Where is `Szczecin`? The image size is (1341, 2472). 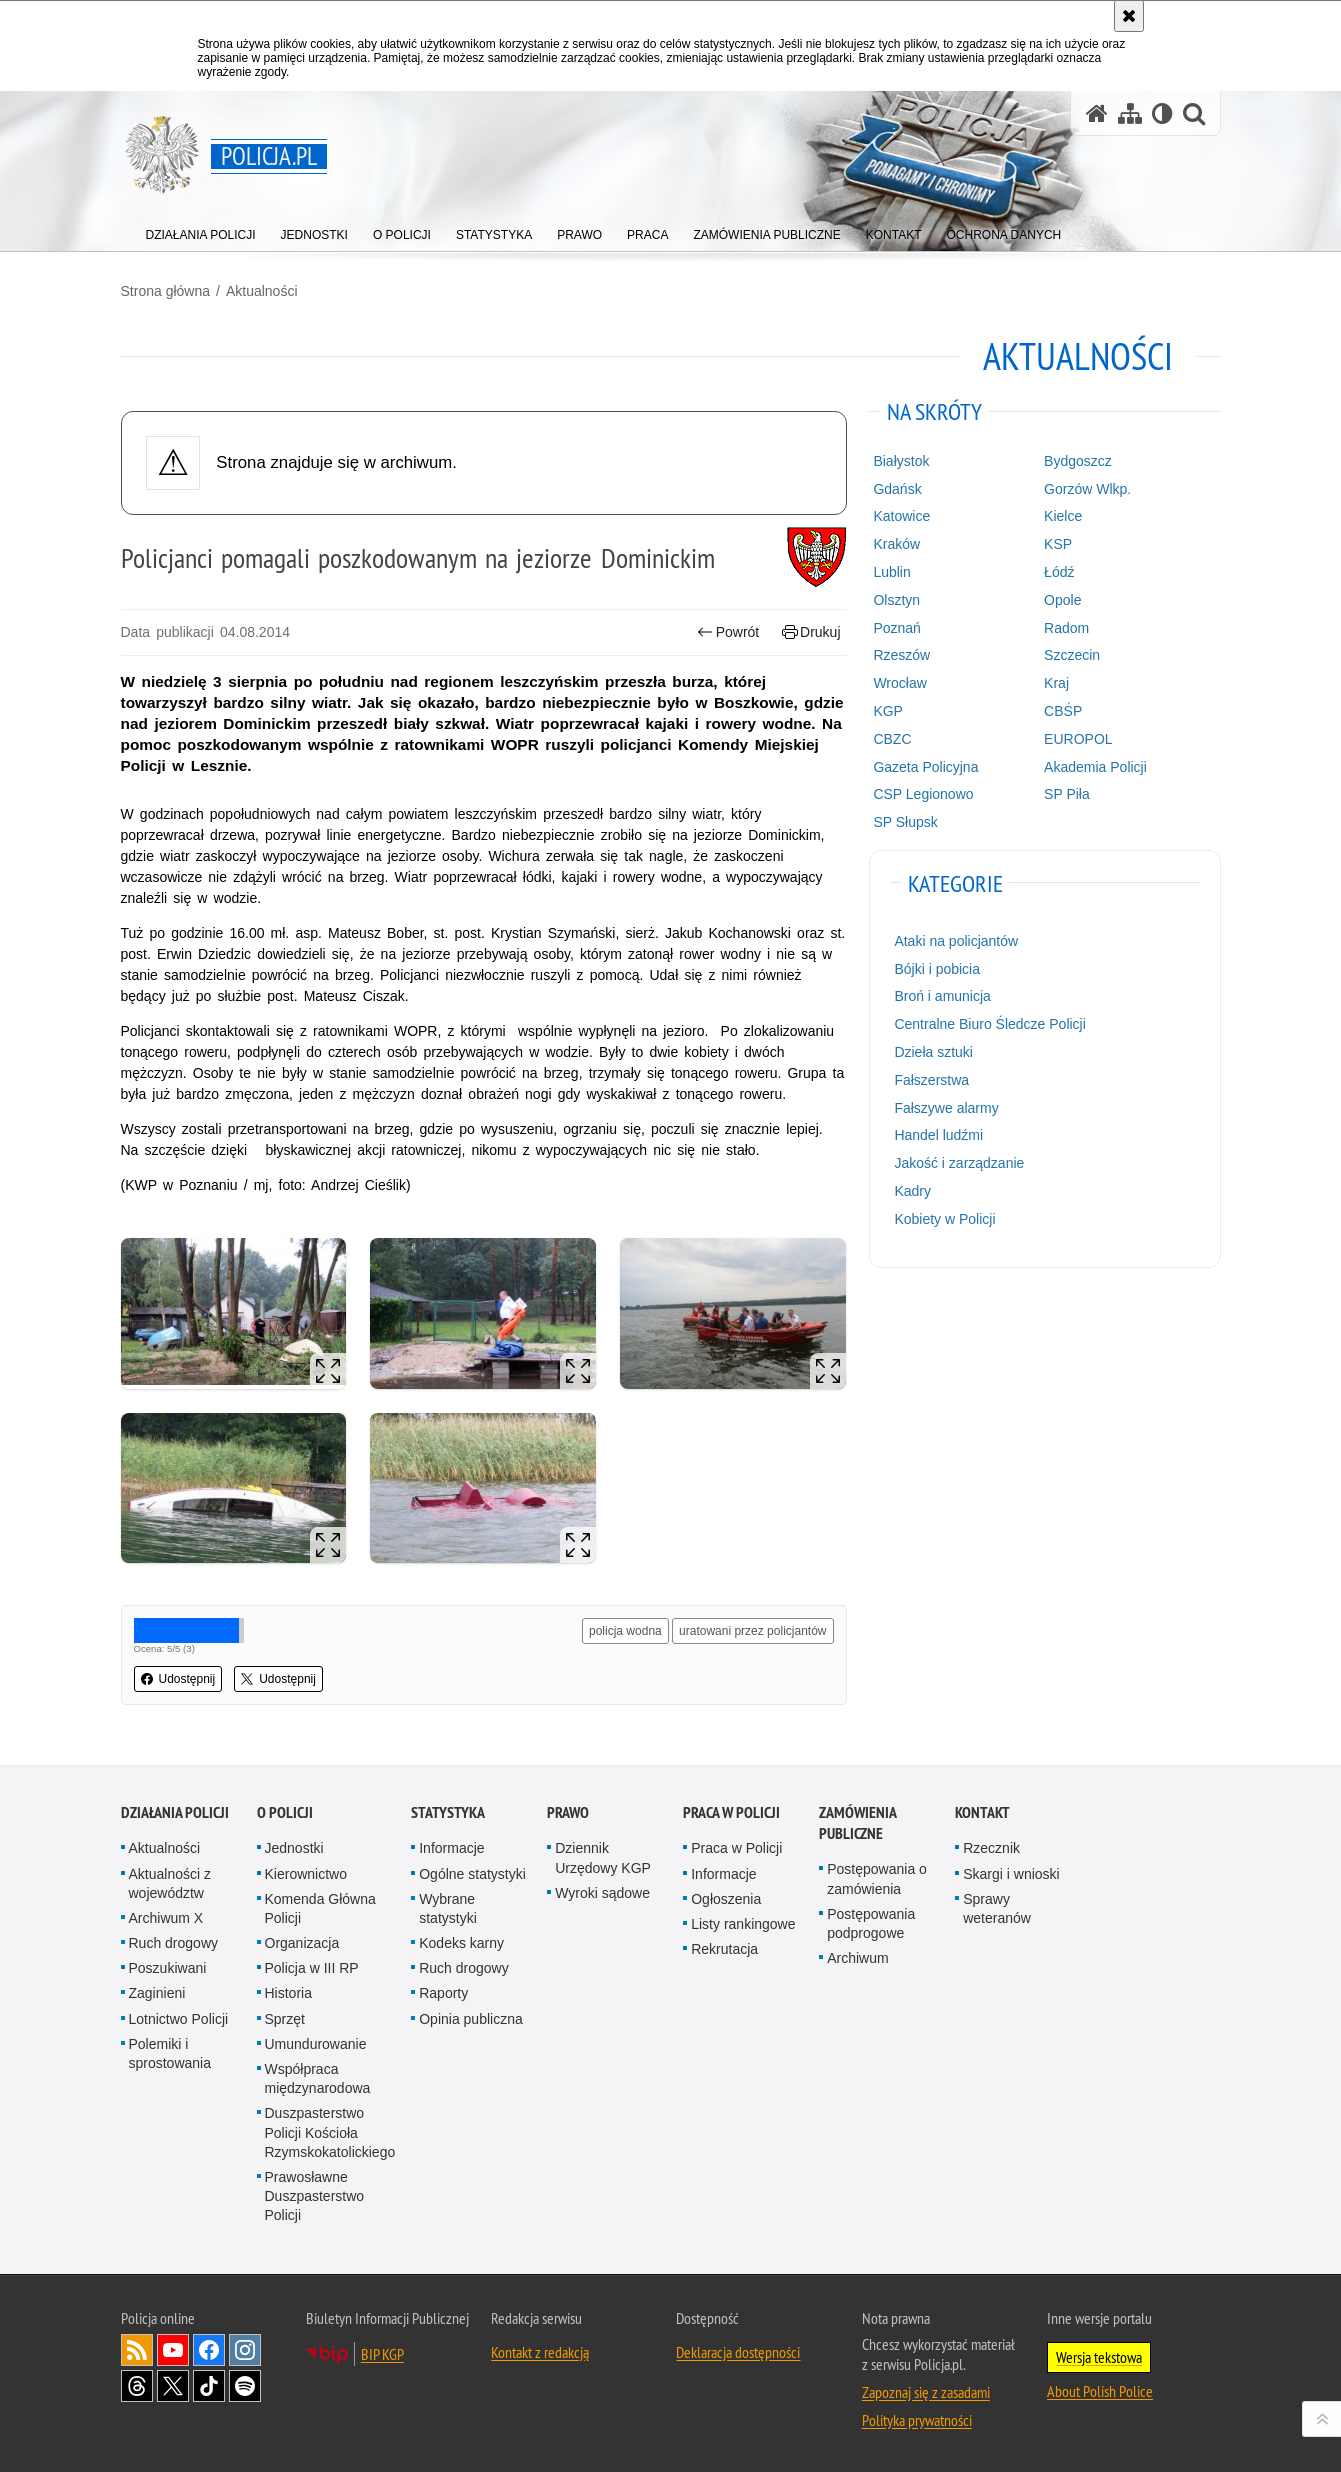
Szczecin is located at coordinates (1072, 655).